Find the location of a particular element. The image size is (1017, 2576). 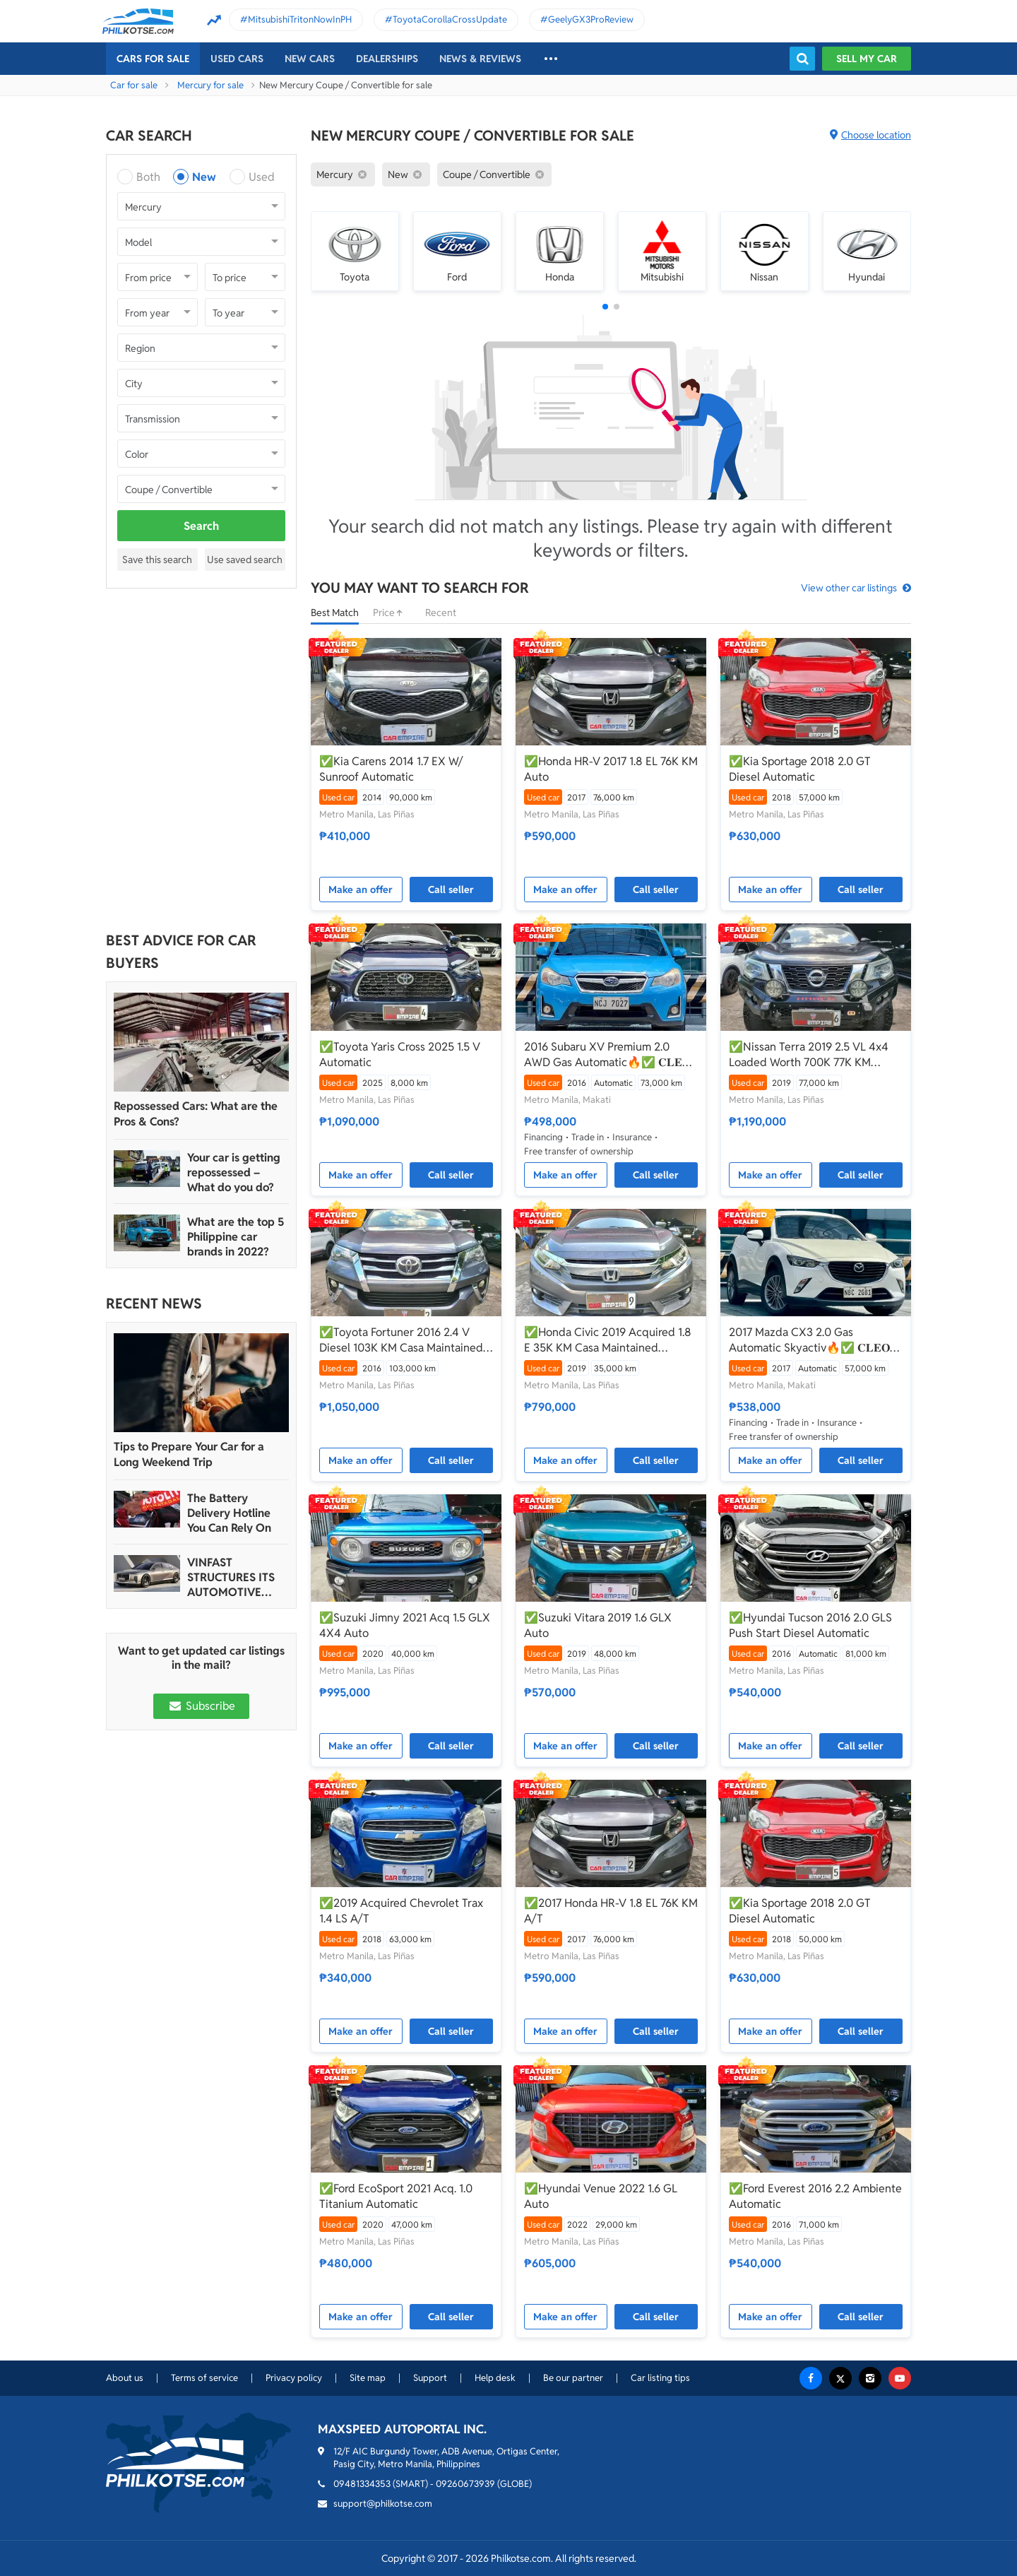

Sell my car is located at coordinates (866, 58).